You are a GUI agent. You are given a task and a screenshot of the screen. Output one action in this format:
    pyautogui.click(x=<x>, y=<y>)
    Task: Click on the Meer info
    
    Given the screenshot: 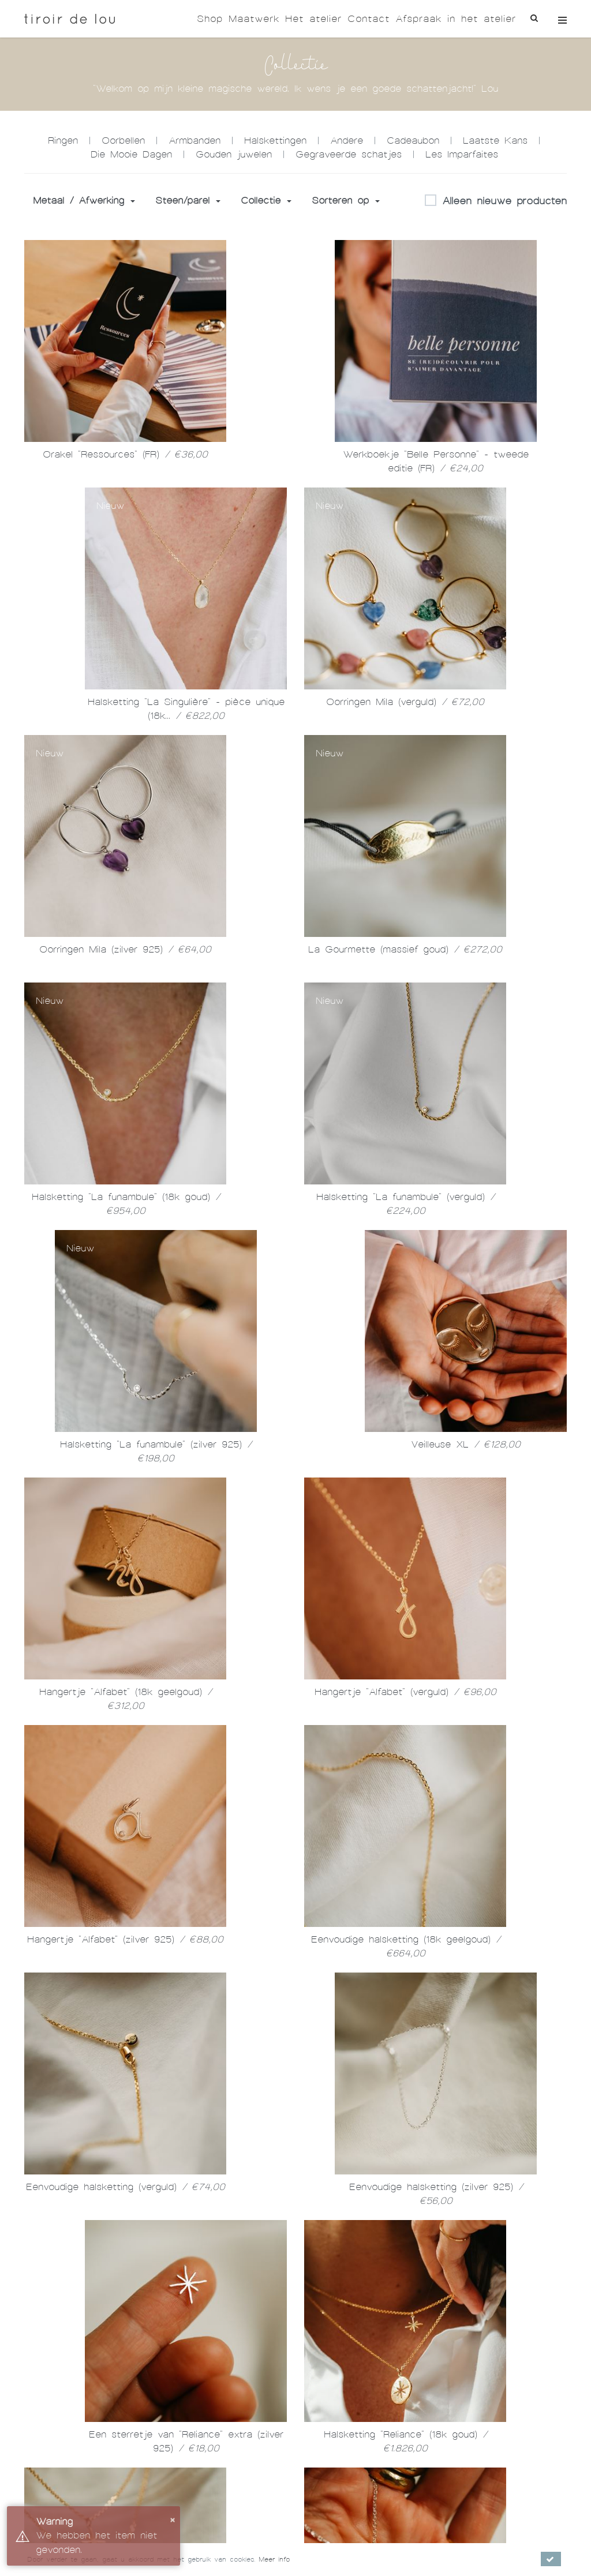 What is the action you would take?
    pyautogui.click(x=274, y=2559)
    